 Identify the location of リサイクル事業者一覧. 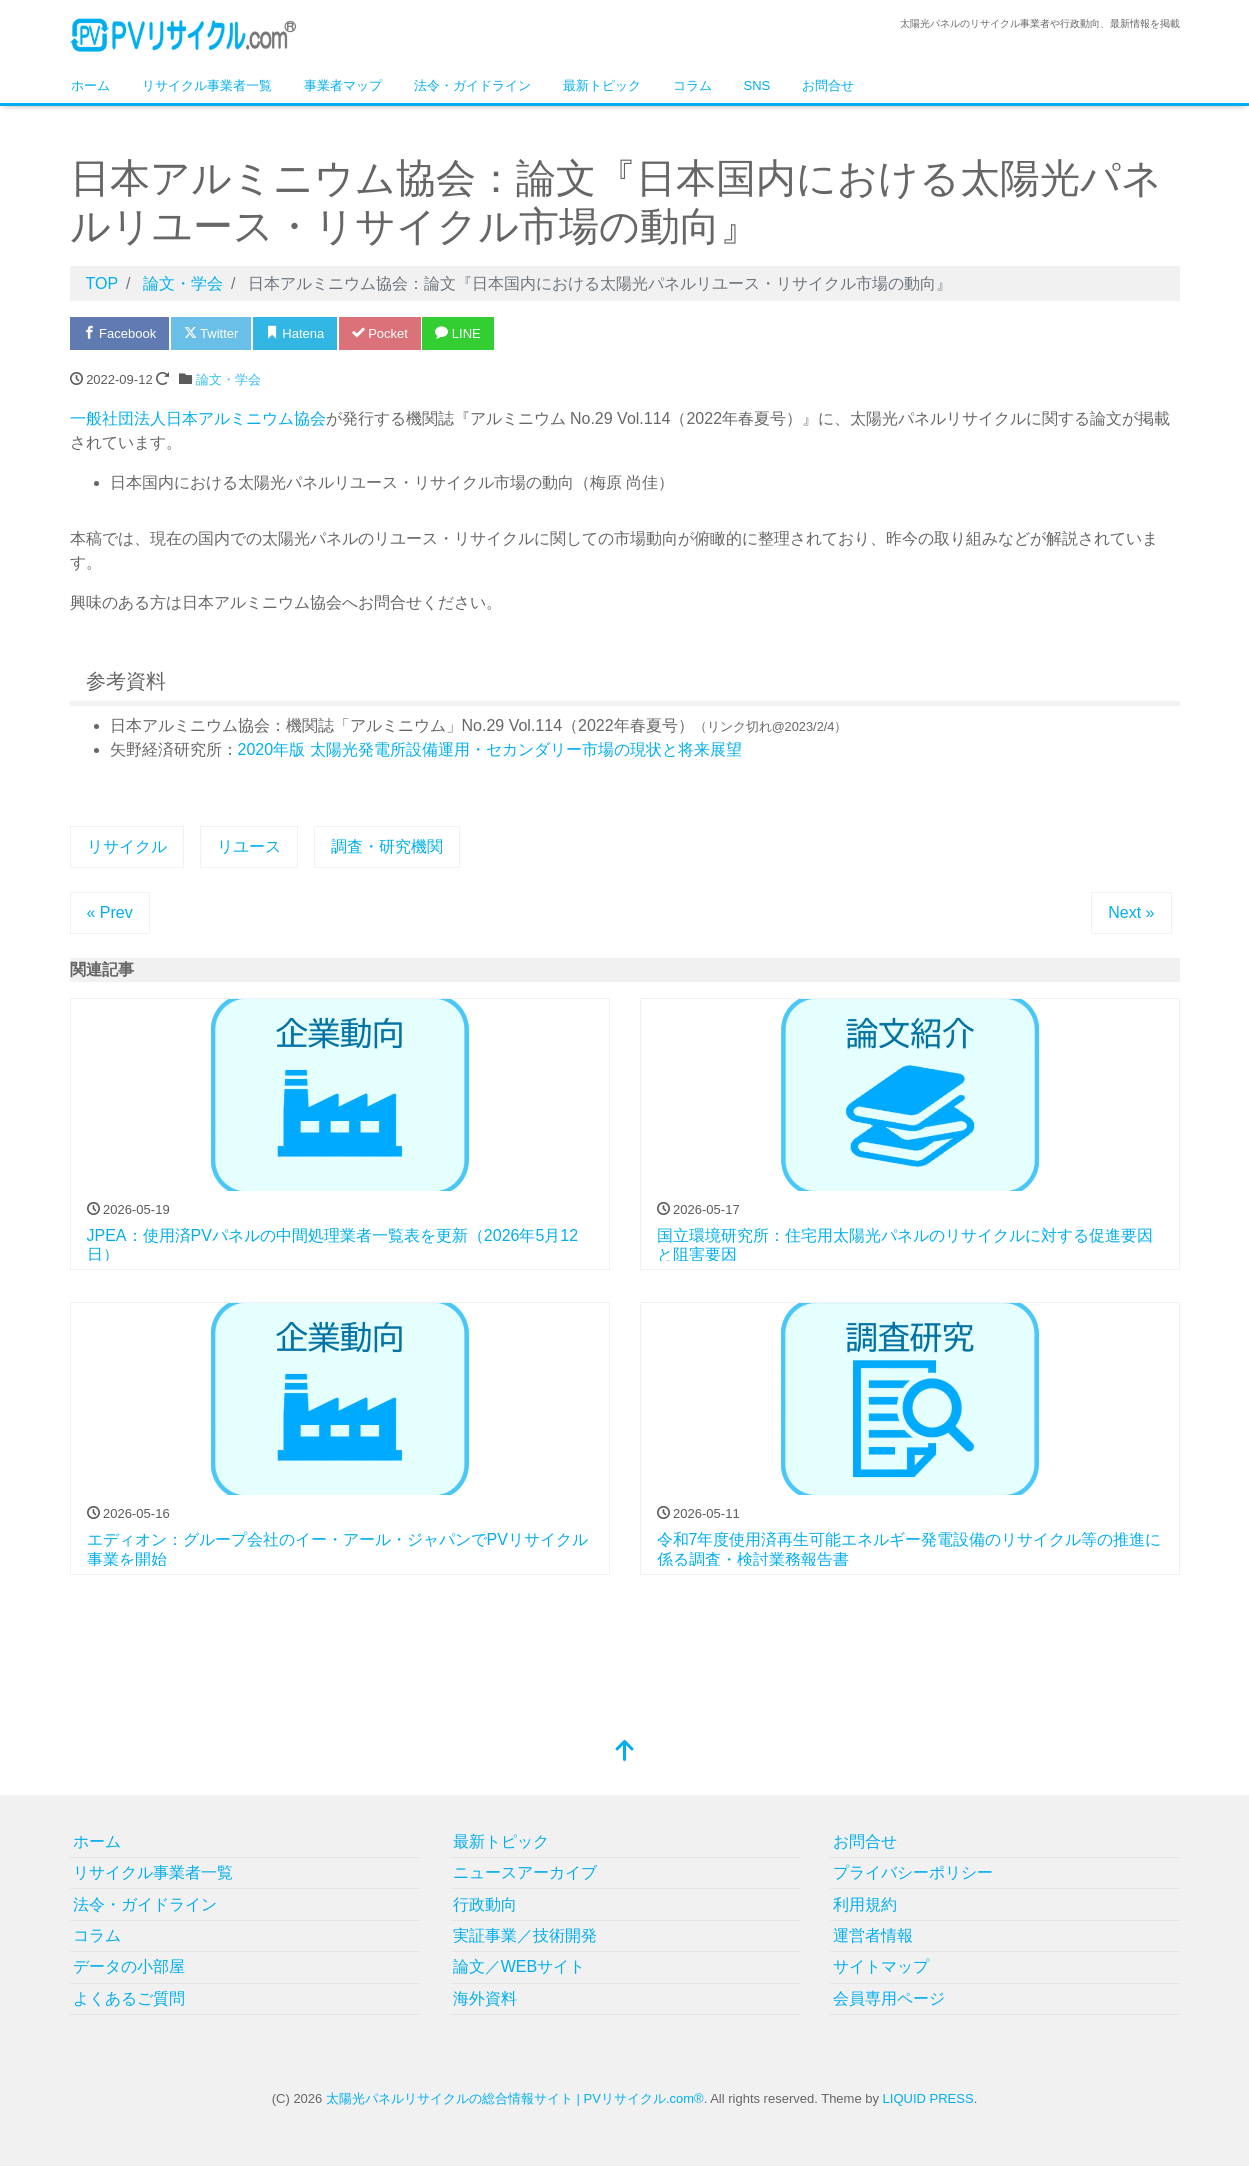
(207, 85).